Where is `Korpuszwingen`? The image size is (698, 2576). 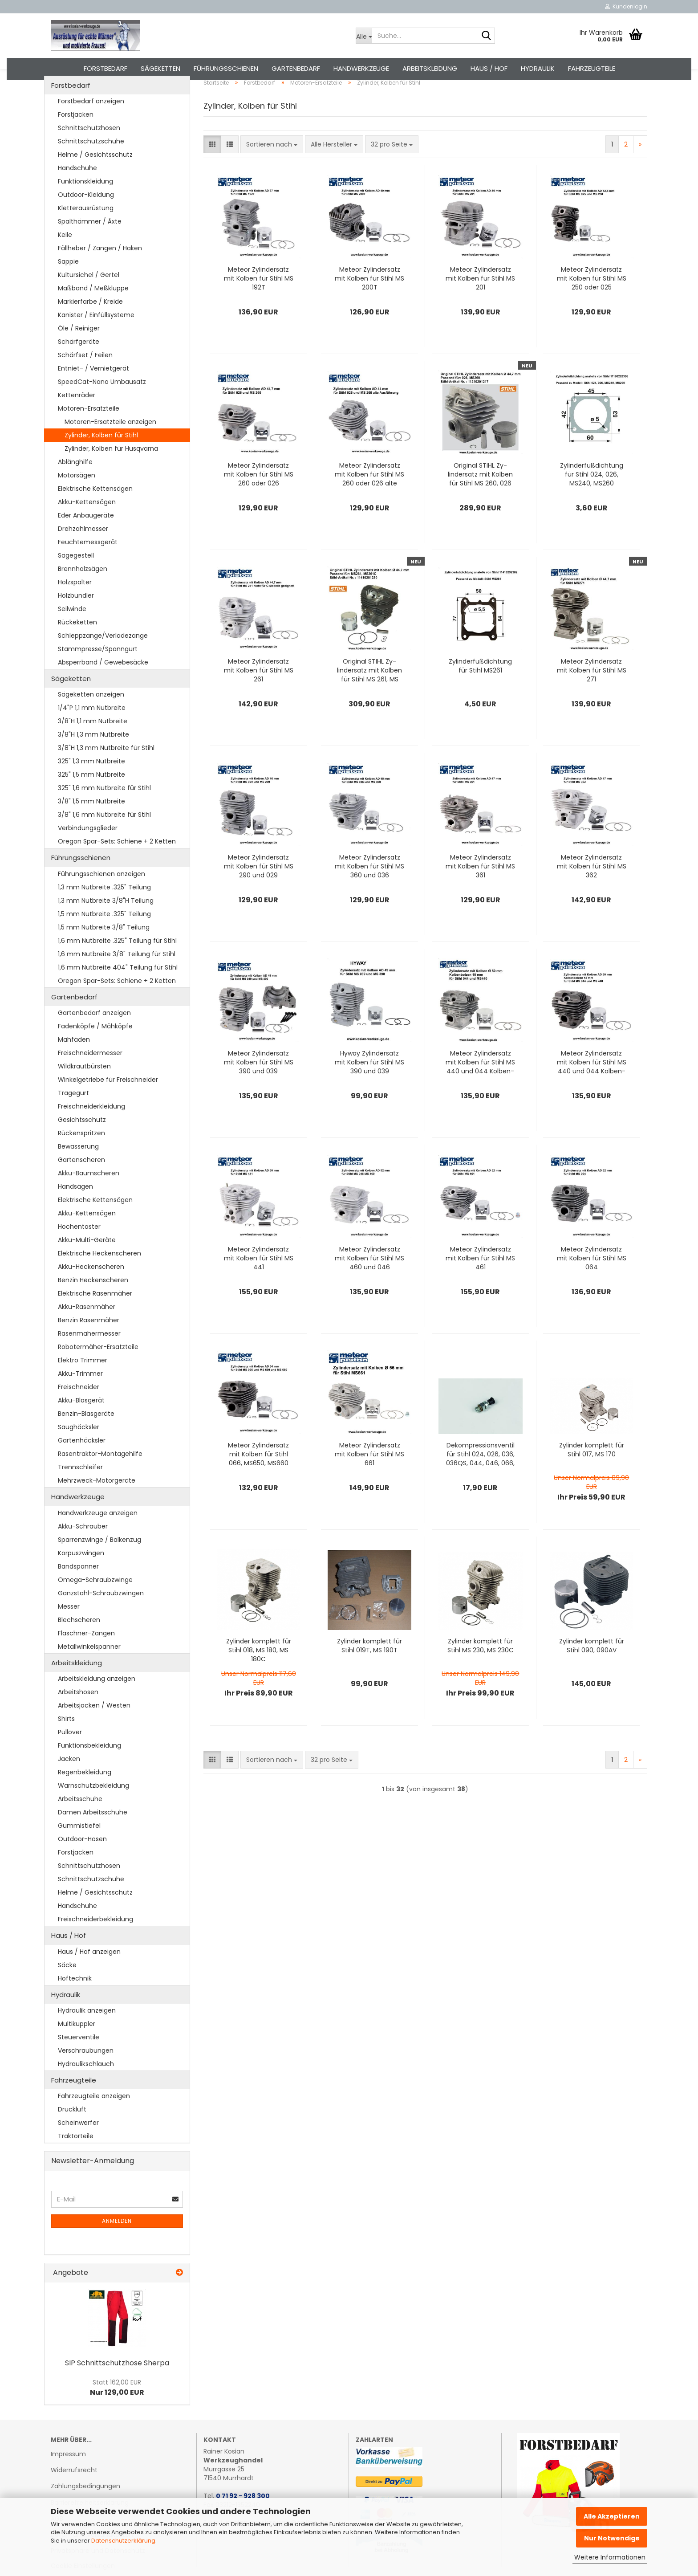 Korpuszwingen is located at coordinates (81, 1577).